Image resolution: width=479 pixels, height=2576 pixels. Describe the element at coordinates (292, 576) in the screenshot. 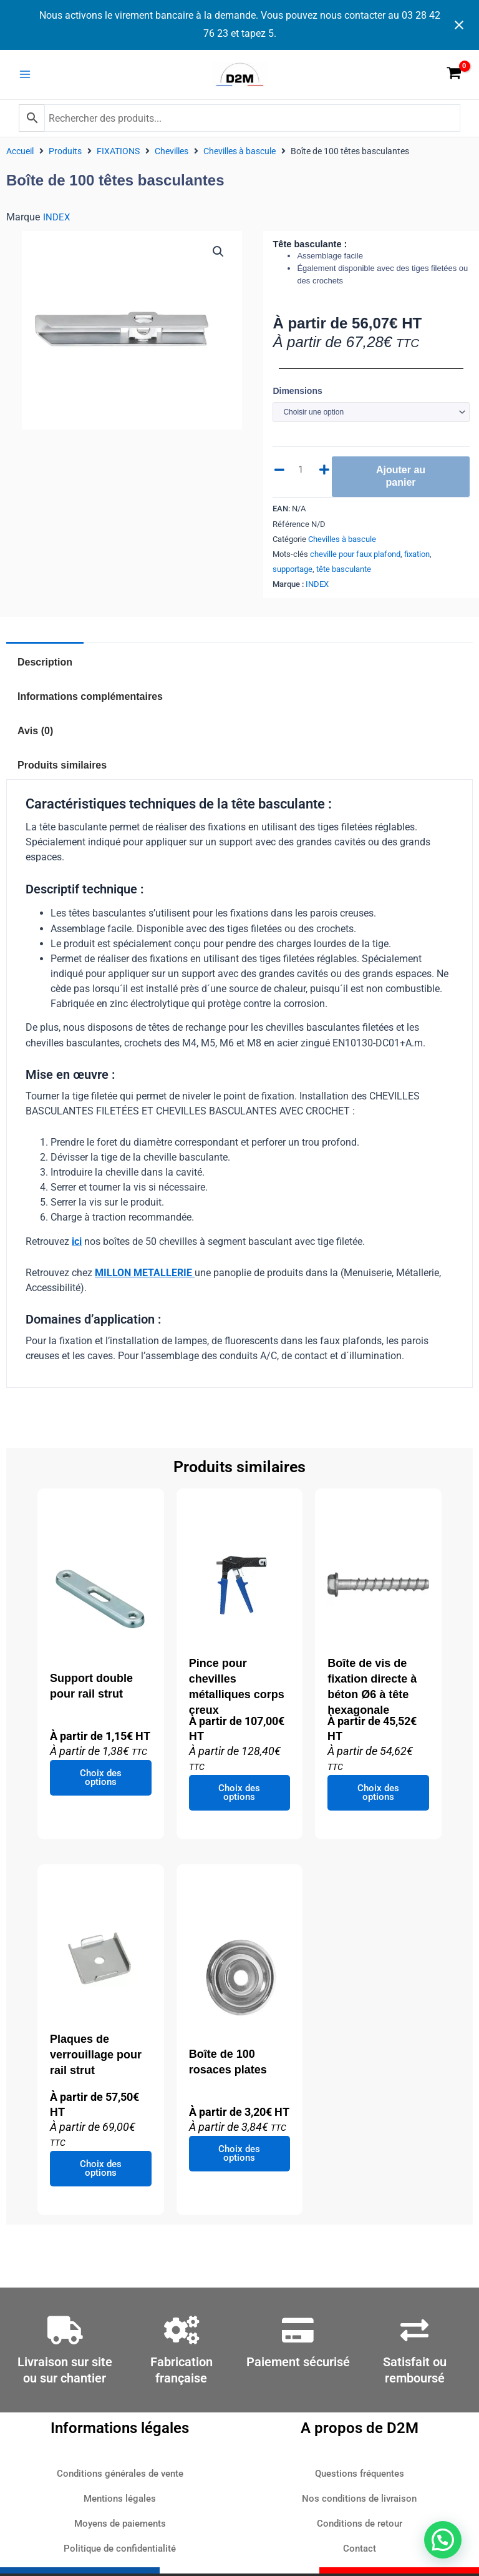

I see `supportage` at that location.